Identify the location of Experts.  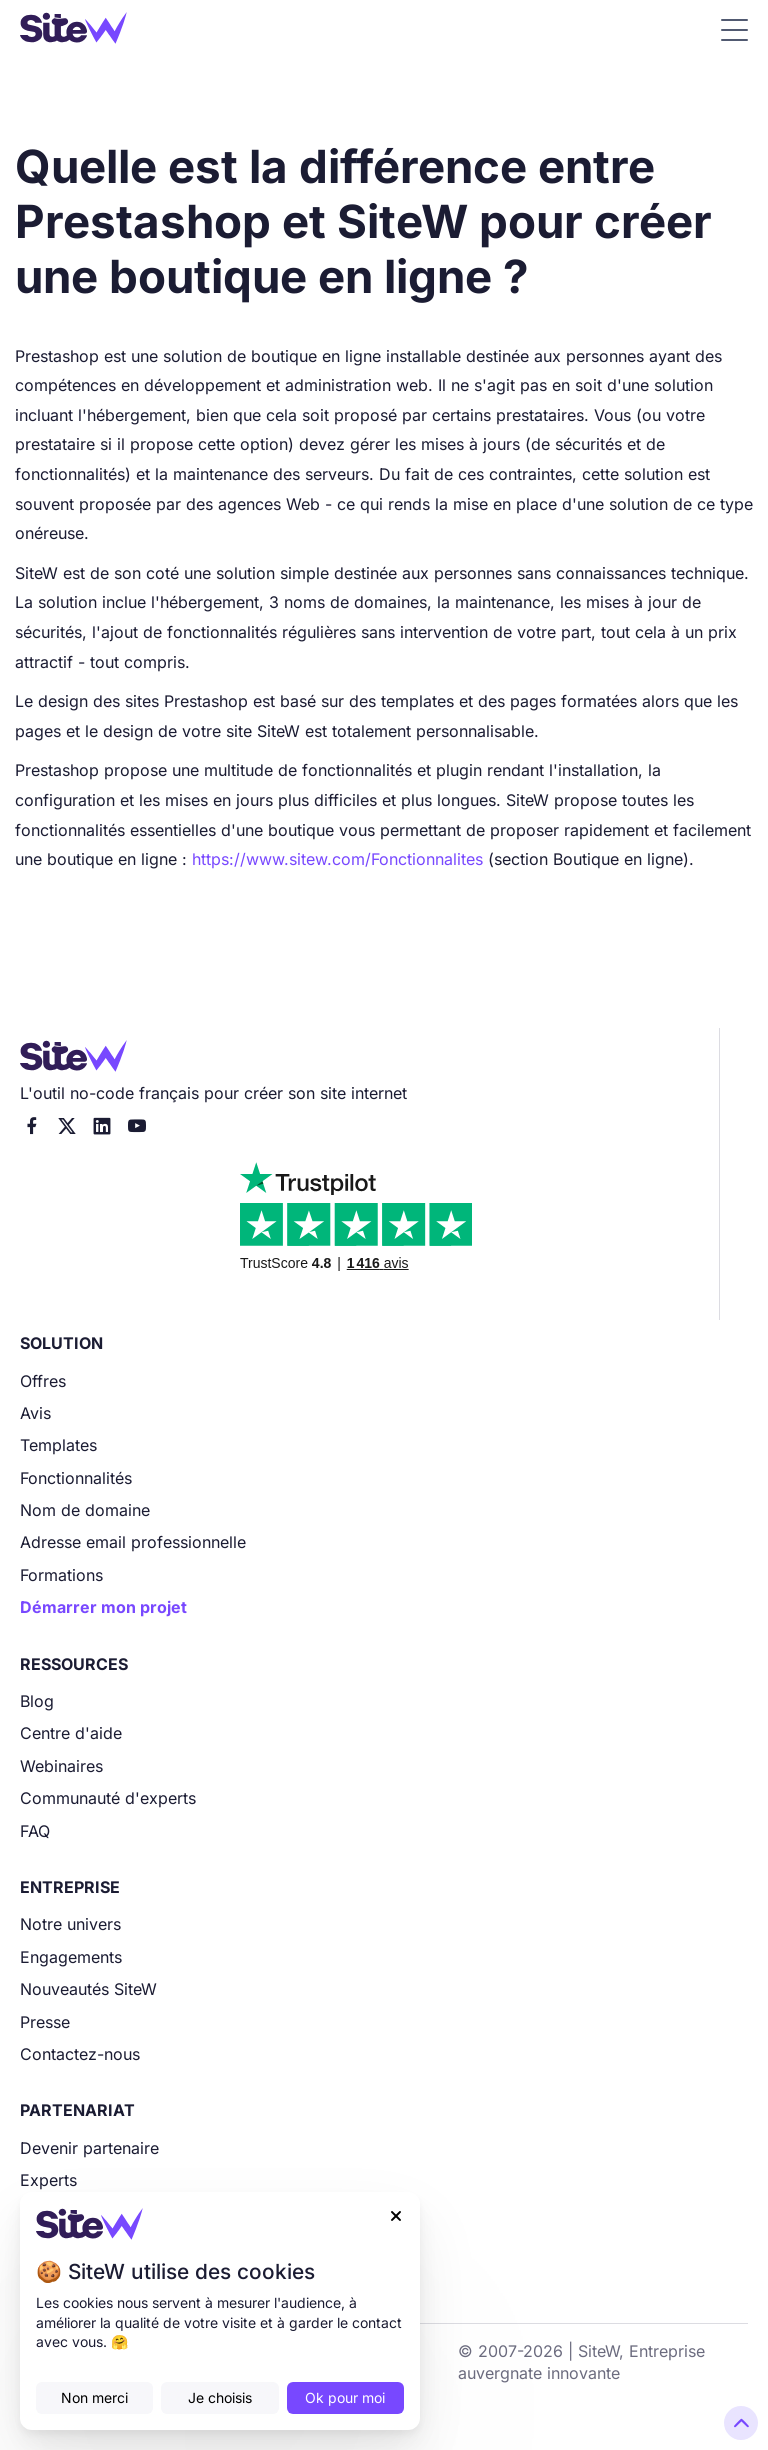
(48, 2180).